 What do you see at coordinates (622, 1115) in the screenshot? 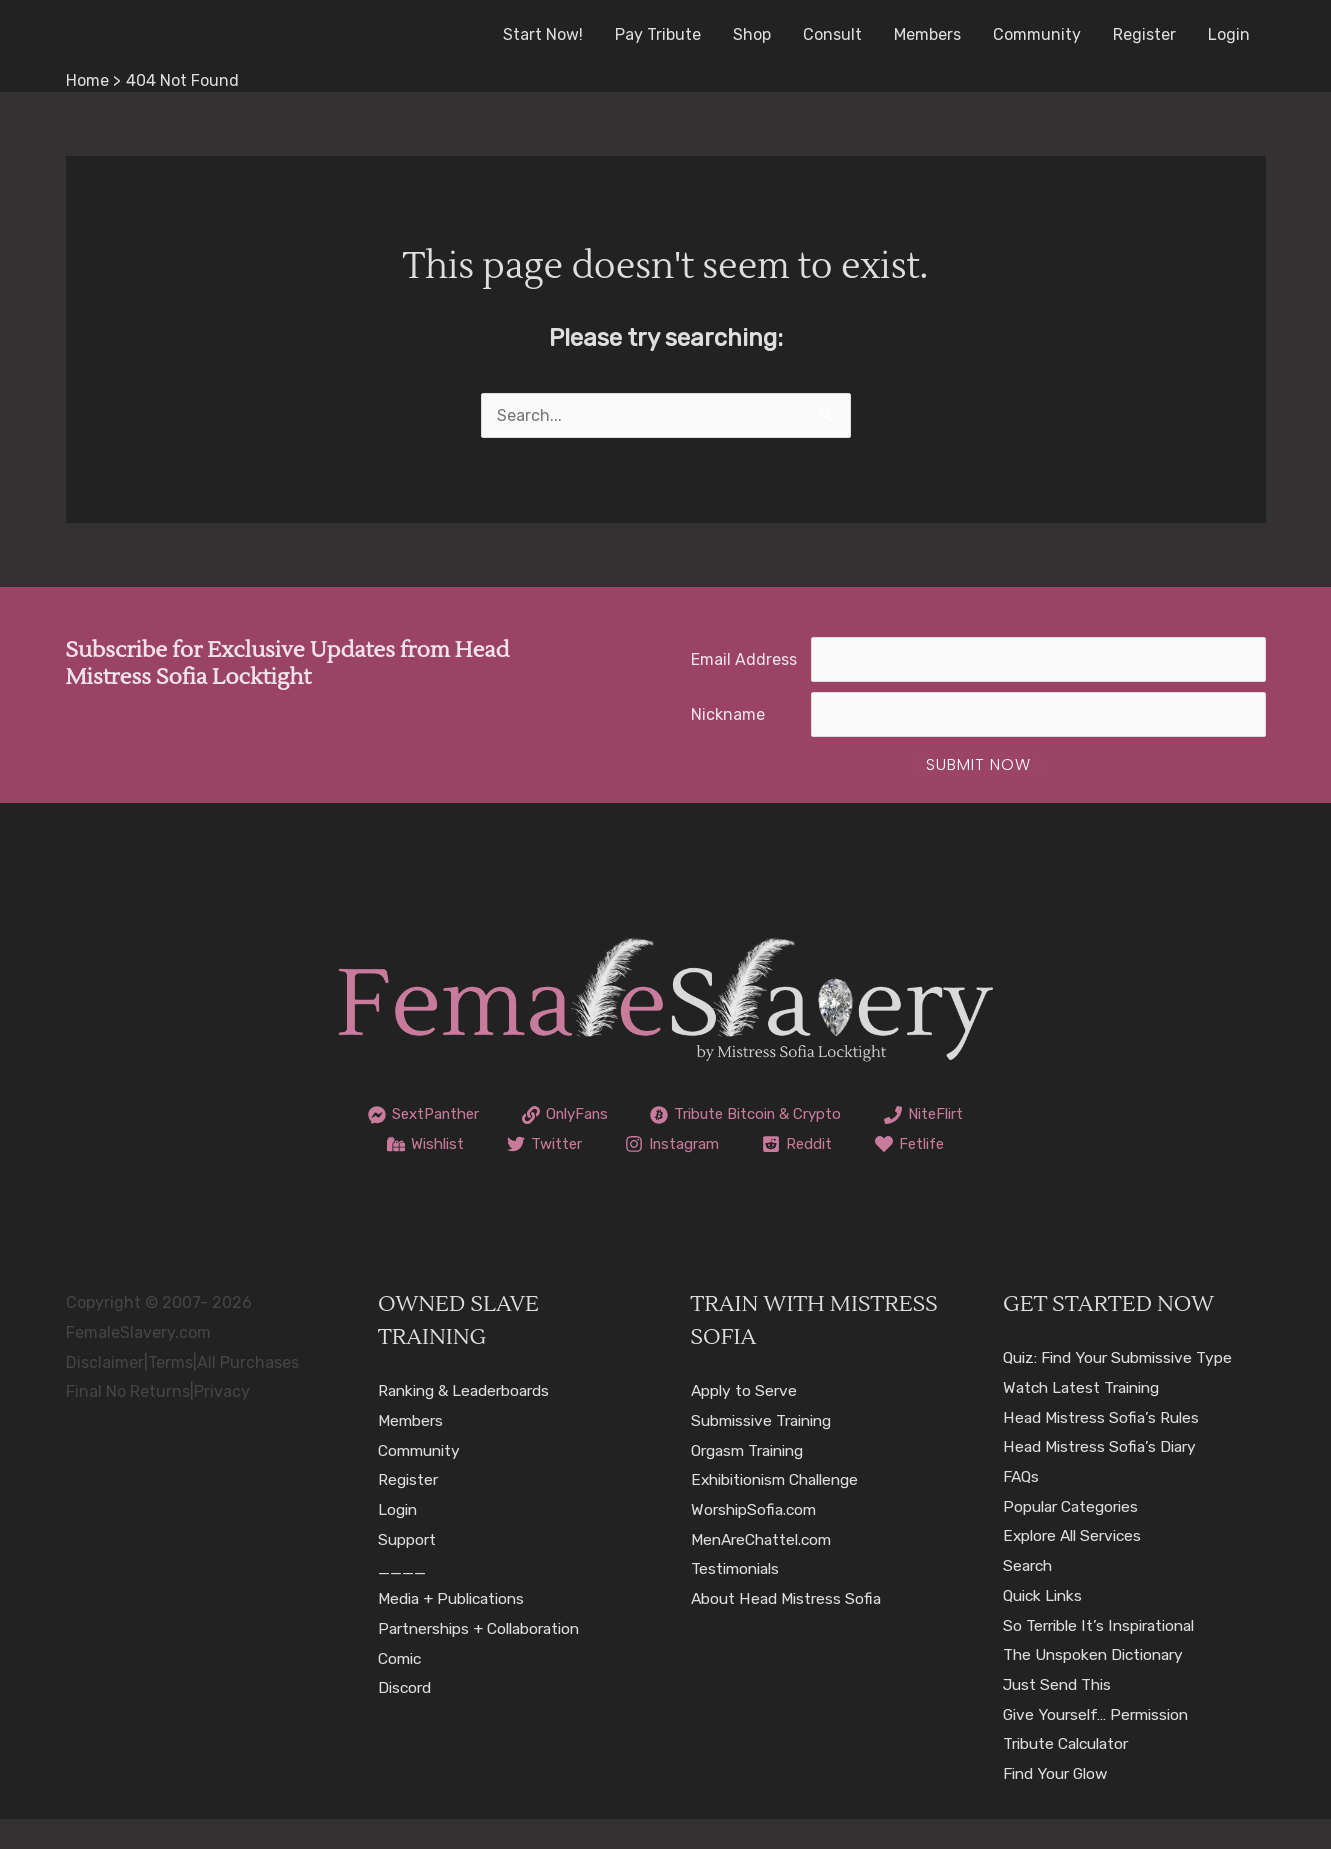
I see `[OnlyFans]` at bounding box center [622, 1115].